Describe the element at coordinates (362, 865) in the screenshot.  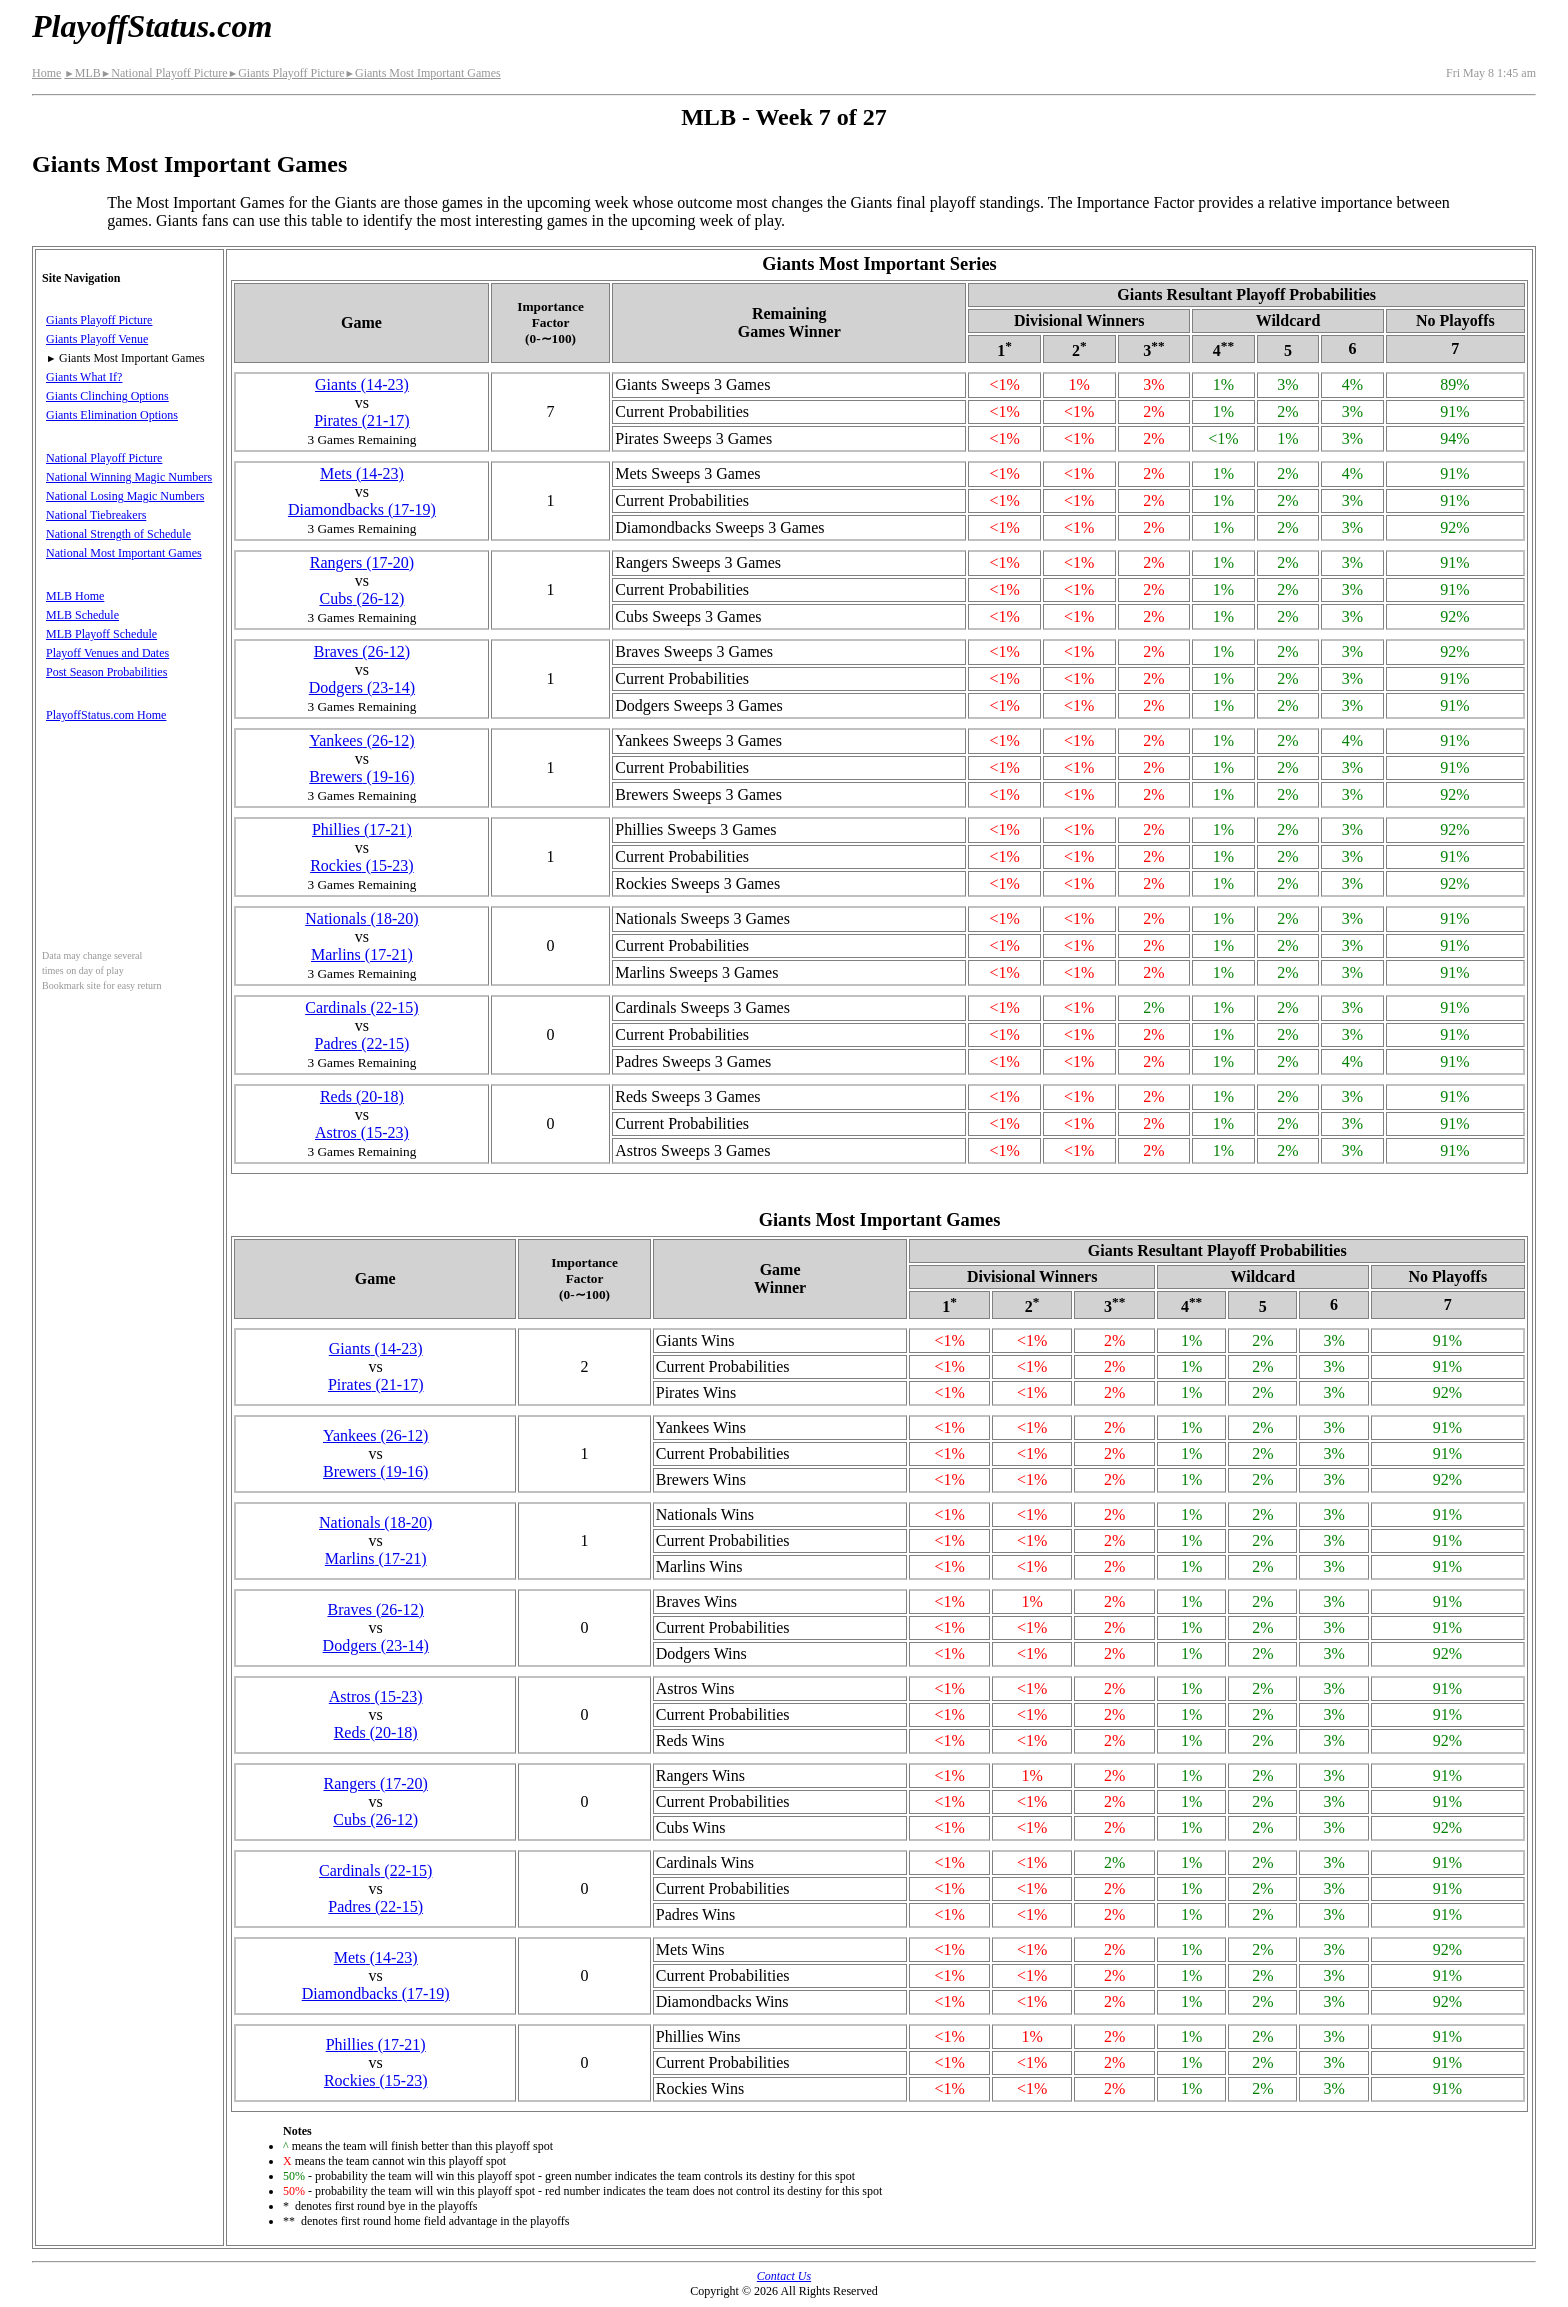
I see `Rockies(15‑23)` at that location.